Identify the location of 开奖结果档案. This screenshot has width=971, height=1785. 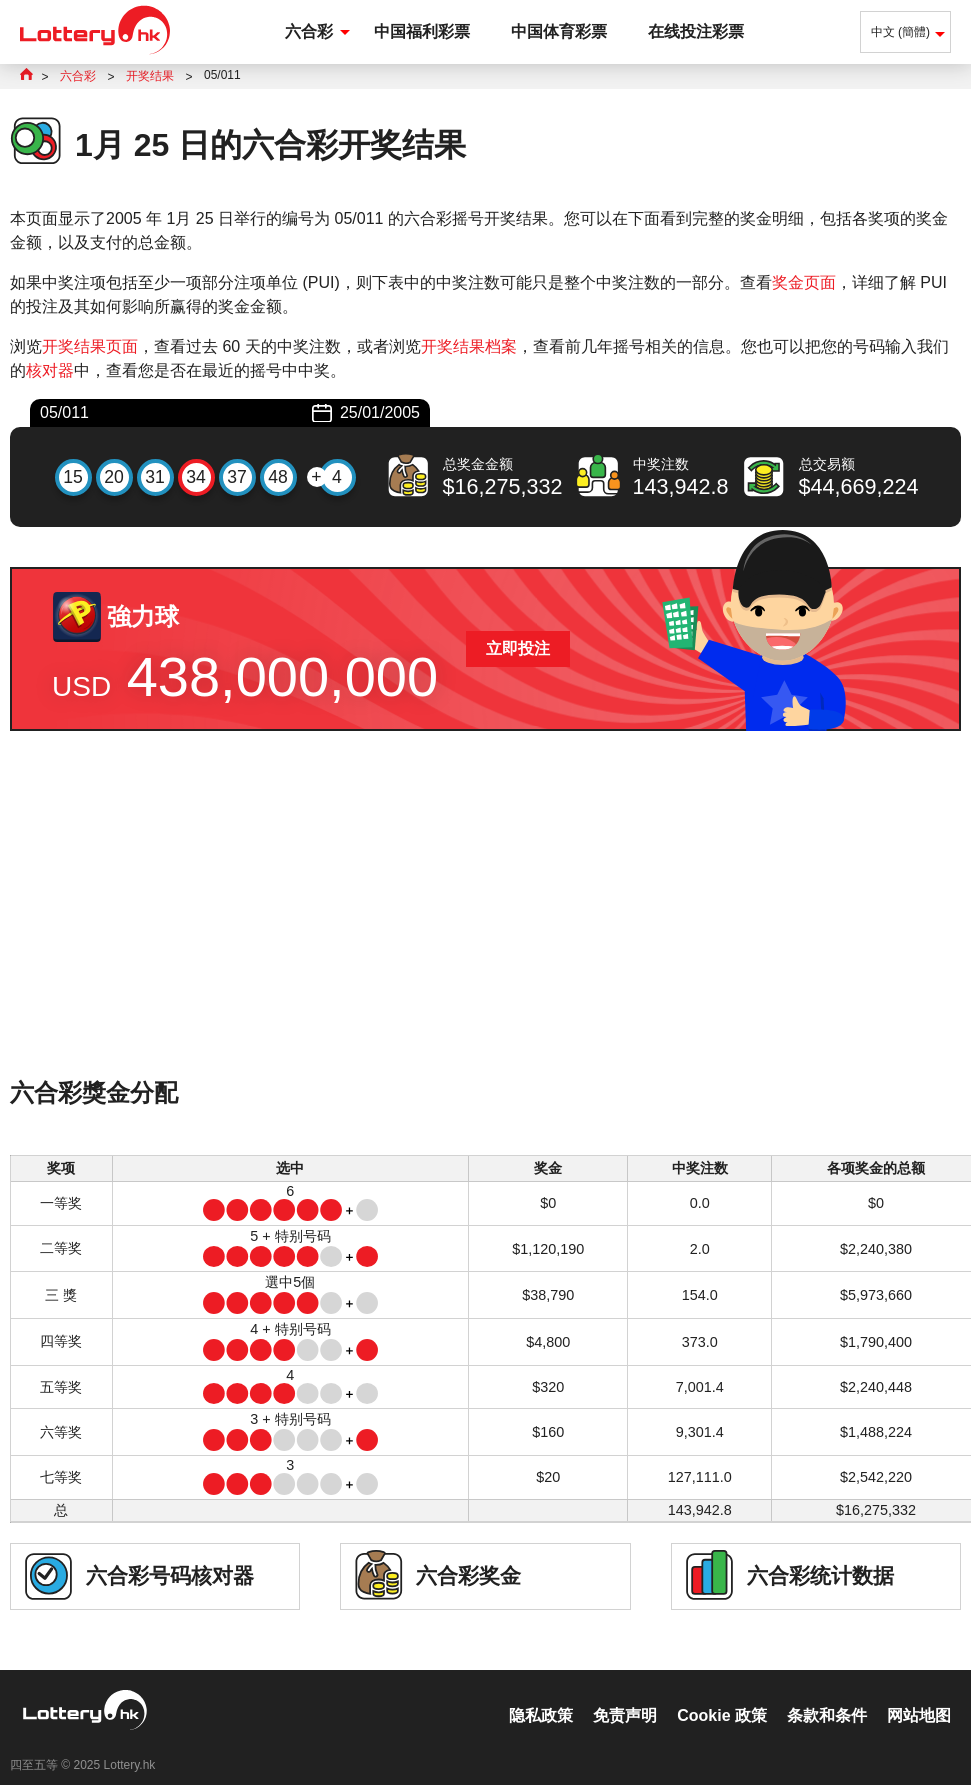
(469, 346).